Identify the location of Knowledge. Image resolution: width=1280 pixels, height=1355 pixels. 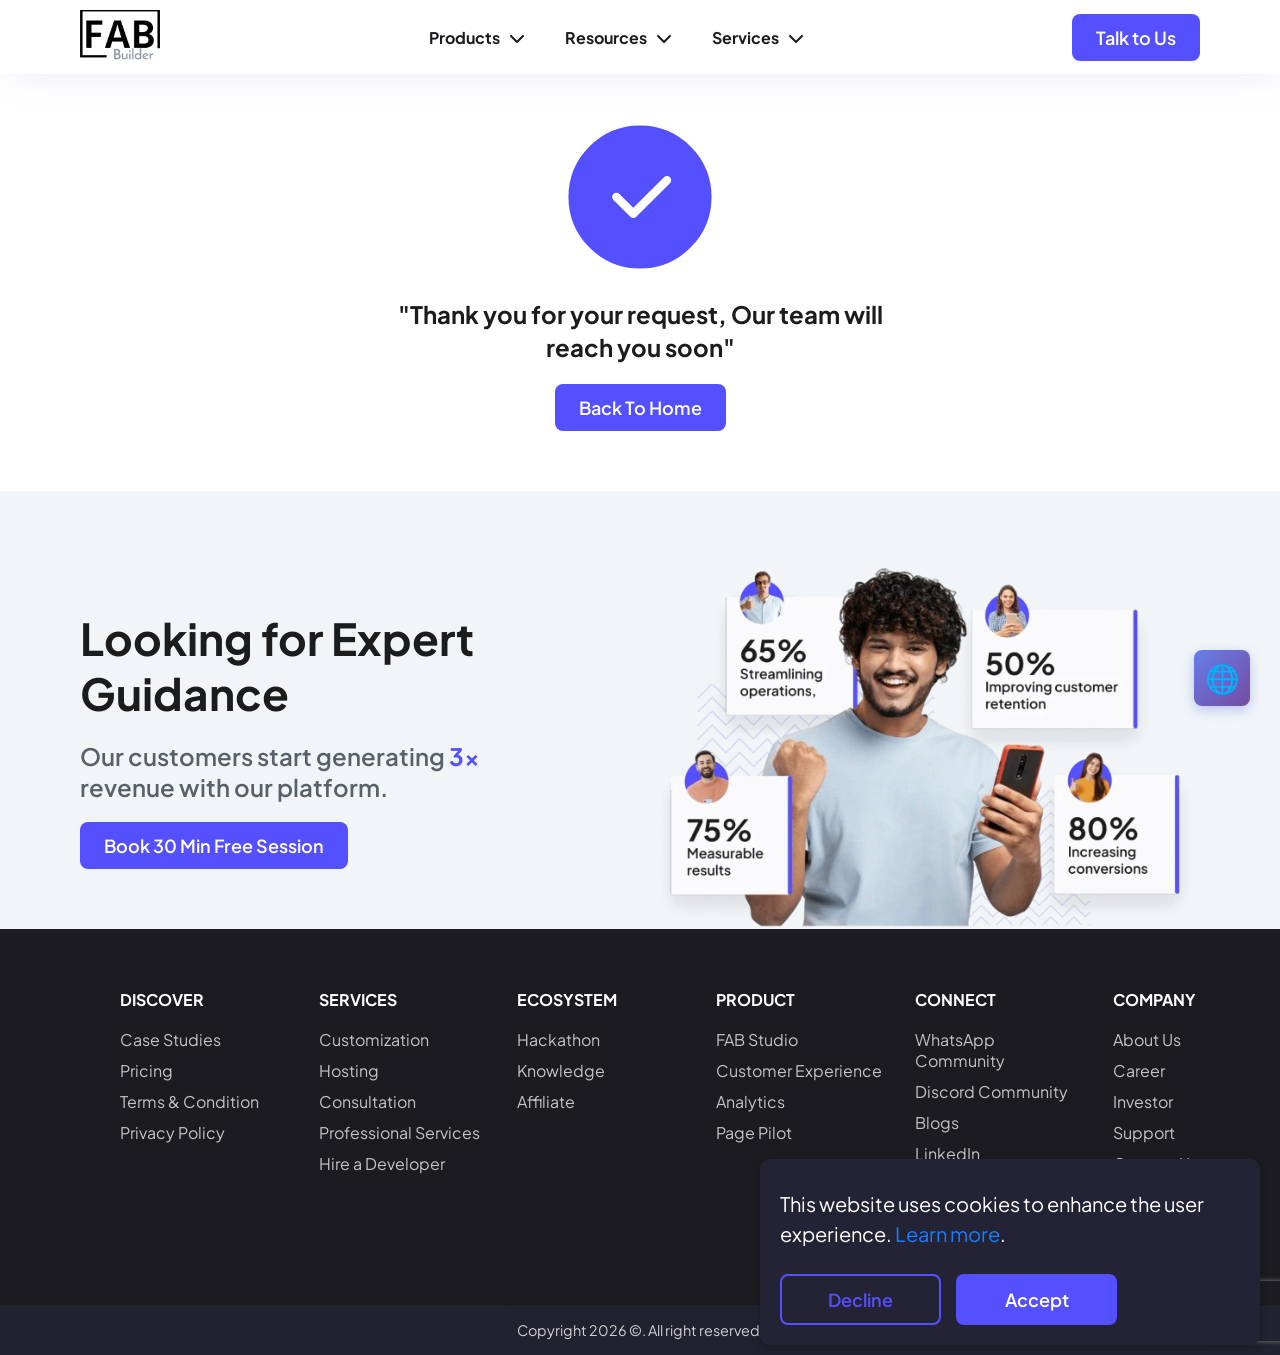
(561, 1070).